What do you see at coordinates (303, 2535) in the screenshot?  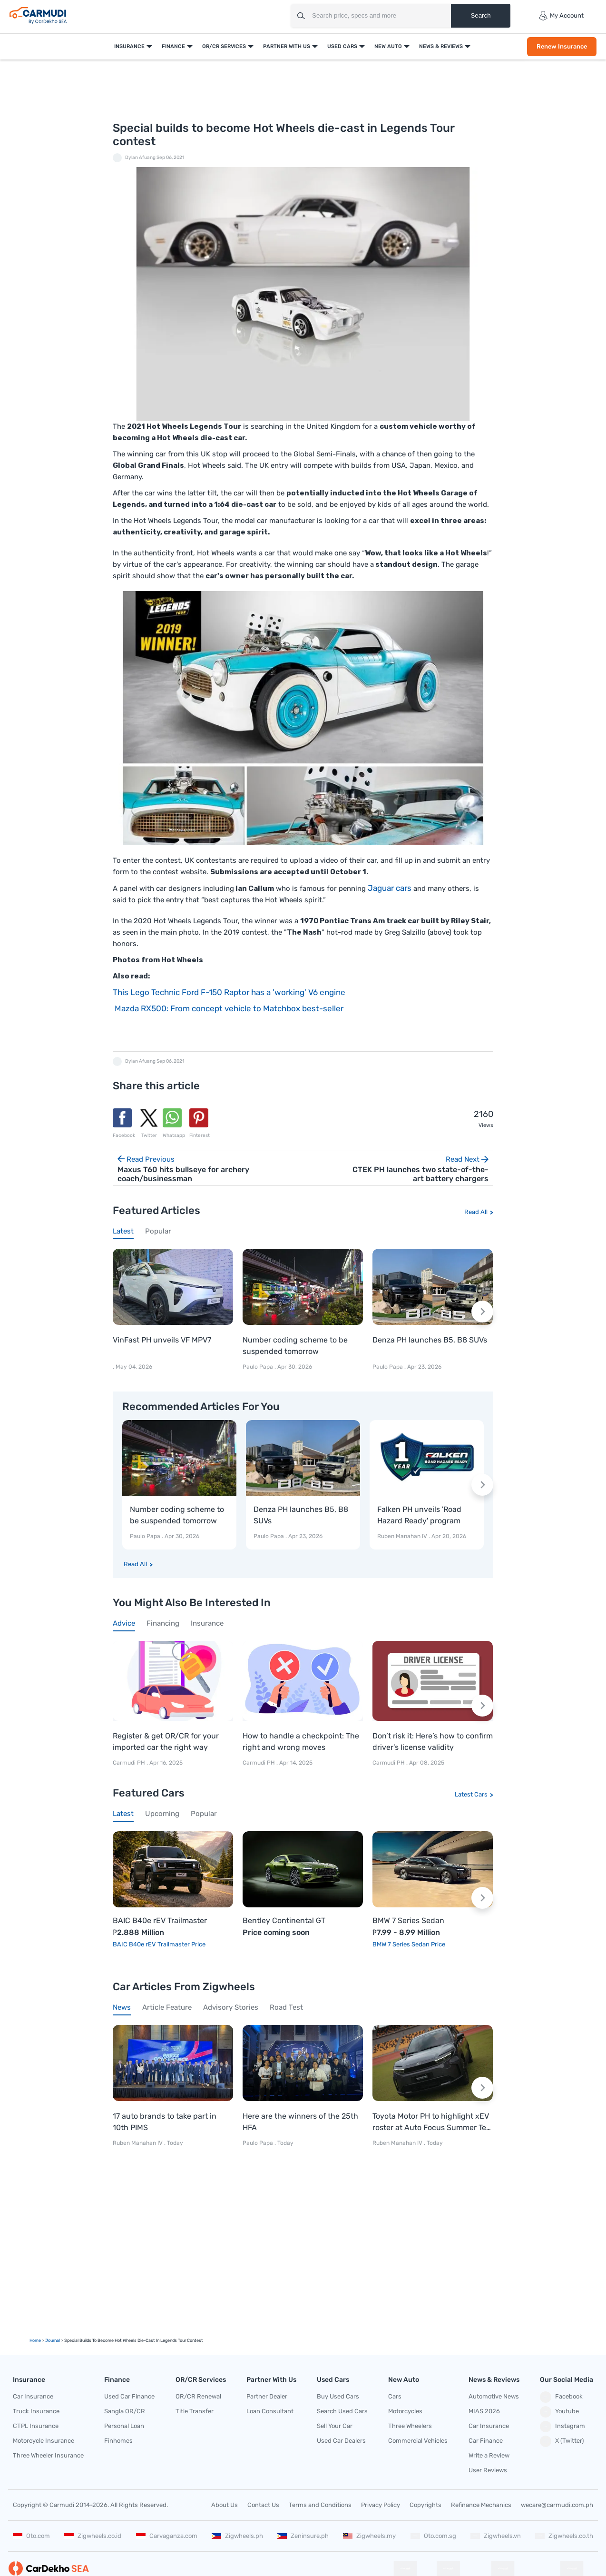 I see `Zeninsure.ph` at bounding box center [303, 2535].